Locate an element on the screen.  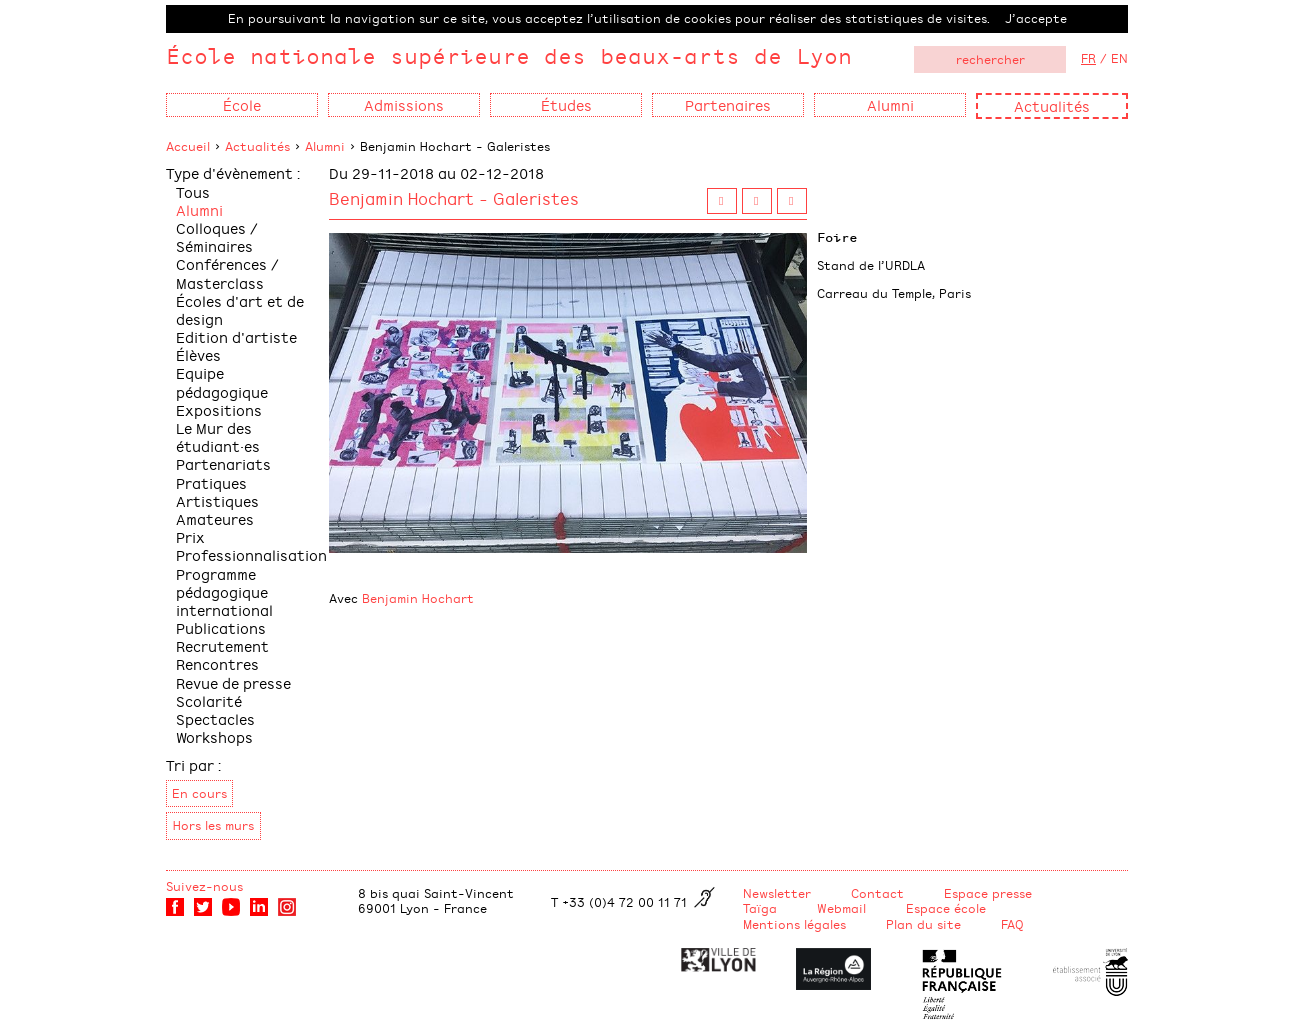
Scolarité is located at coordinates (209, 700).